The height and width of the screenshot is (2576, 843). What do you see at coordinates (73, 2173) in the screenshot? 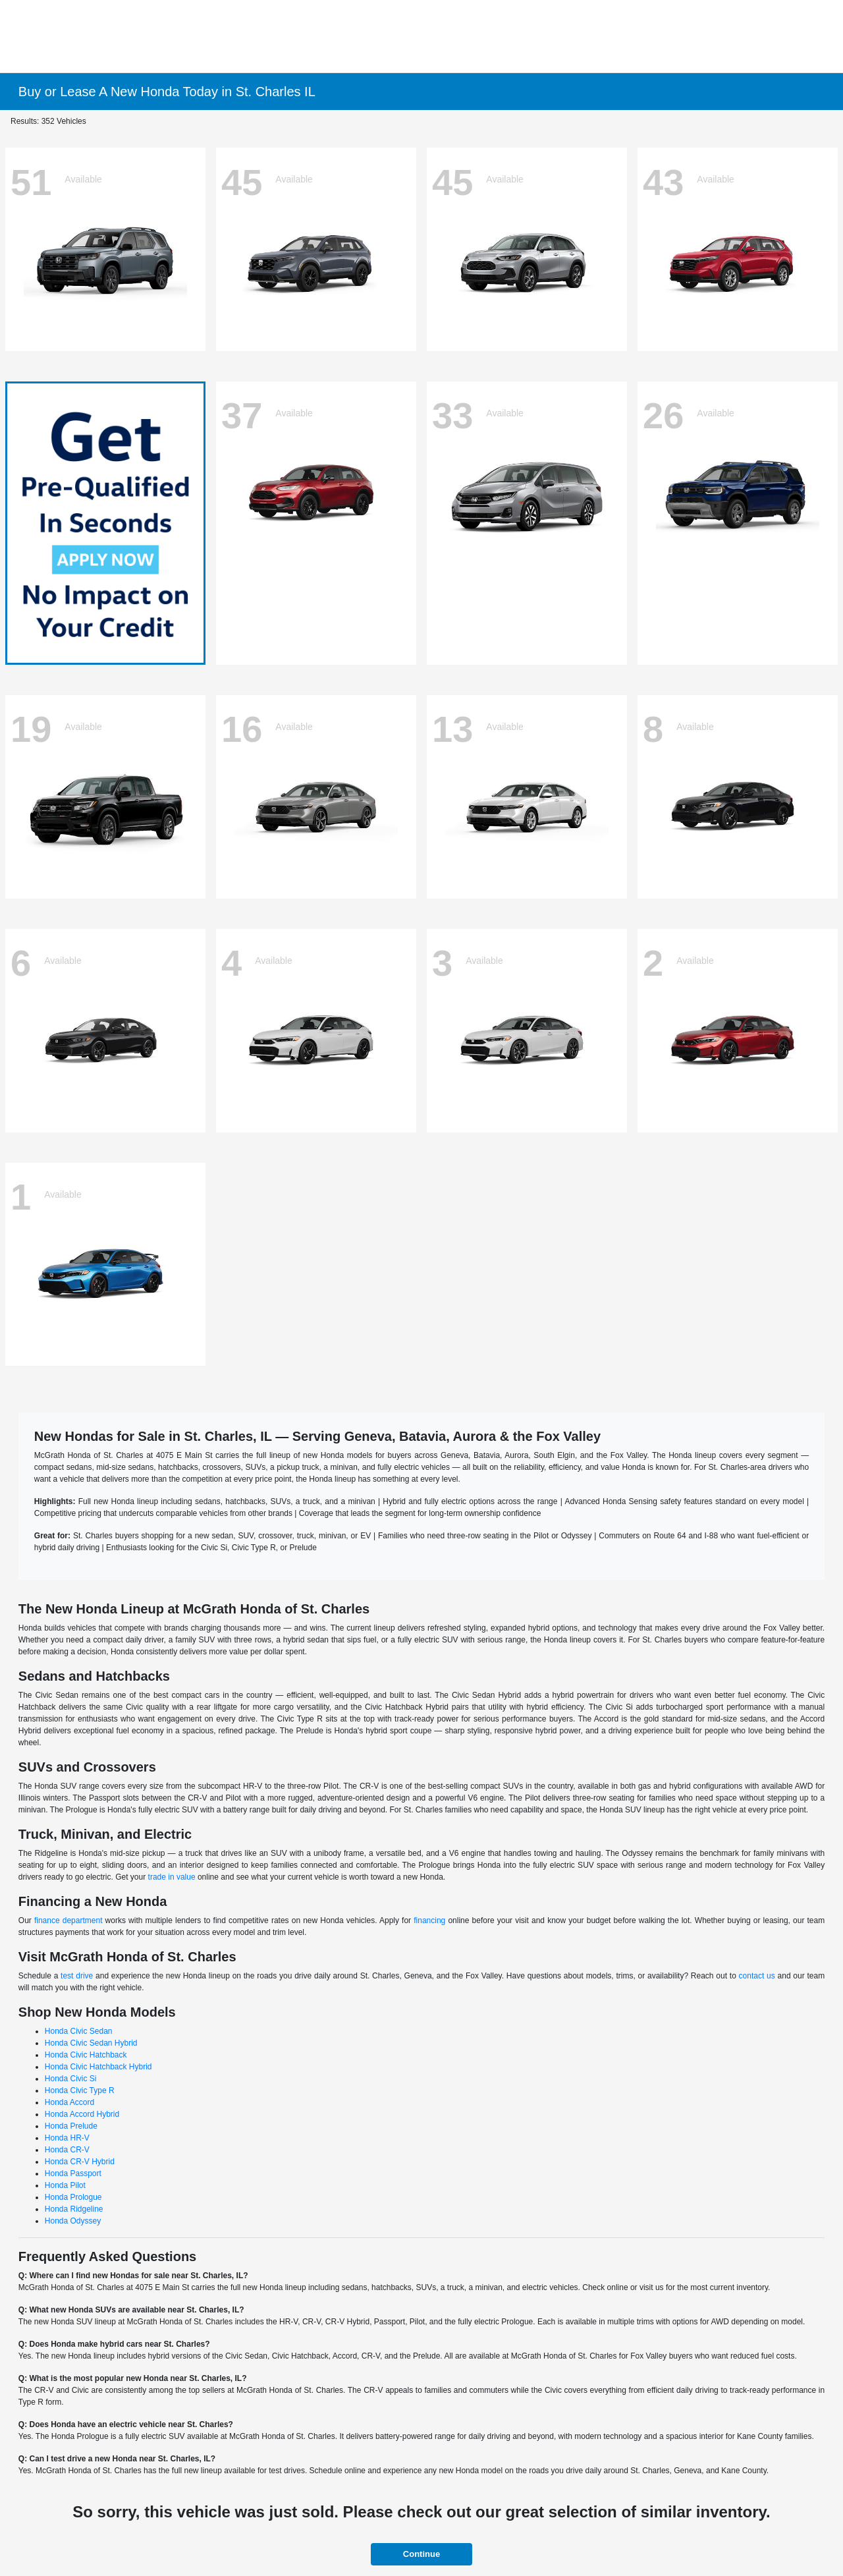
I see `Honda Passport` at bounding box center [73, 2173].